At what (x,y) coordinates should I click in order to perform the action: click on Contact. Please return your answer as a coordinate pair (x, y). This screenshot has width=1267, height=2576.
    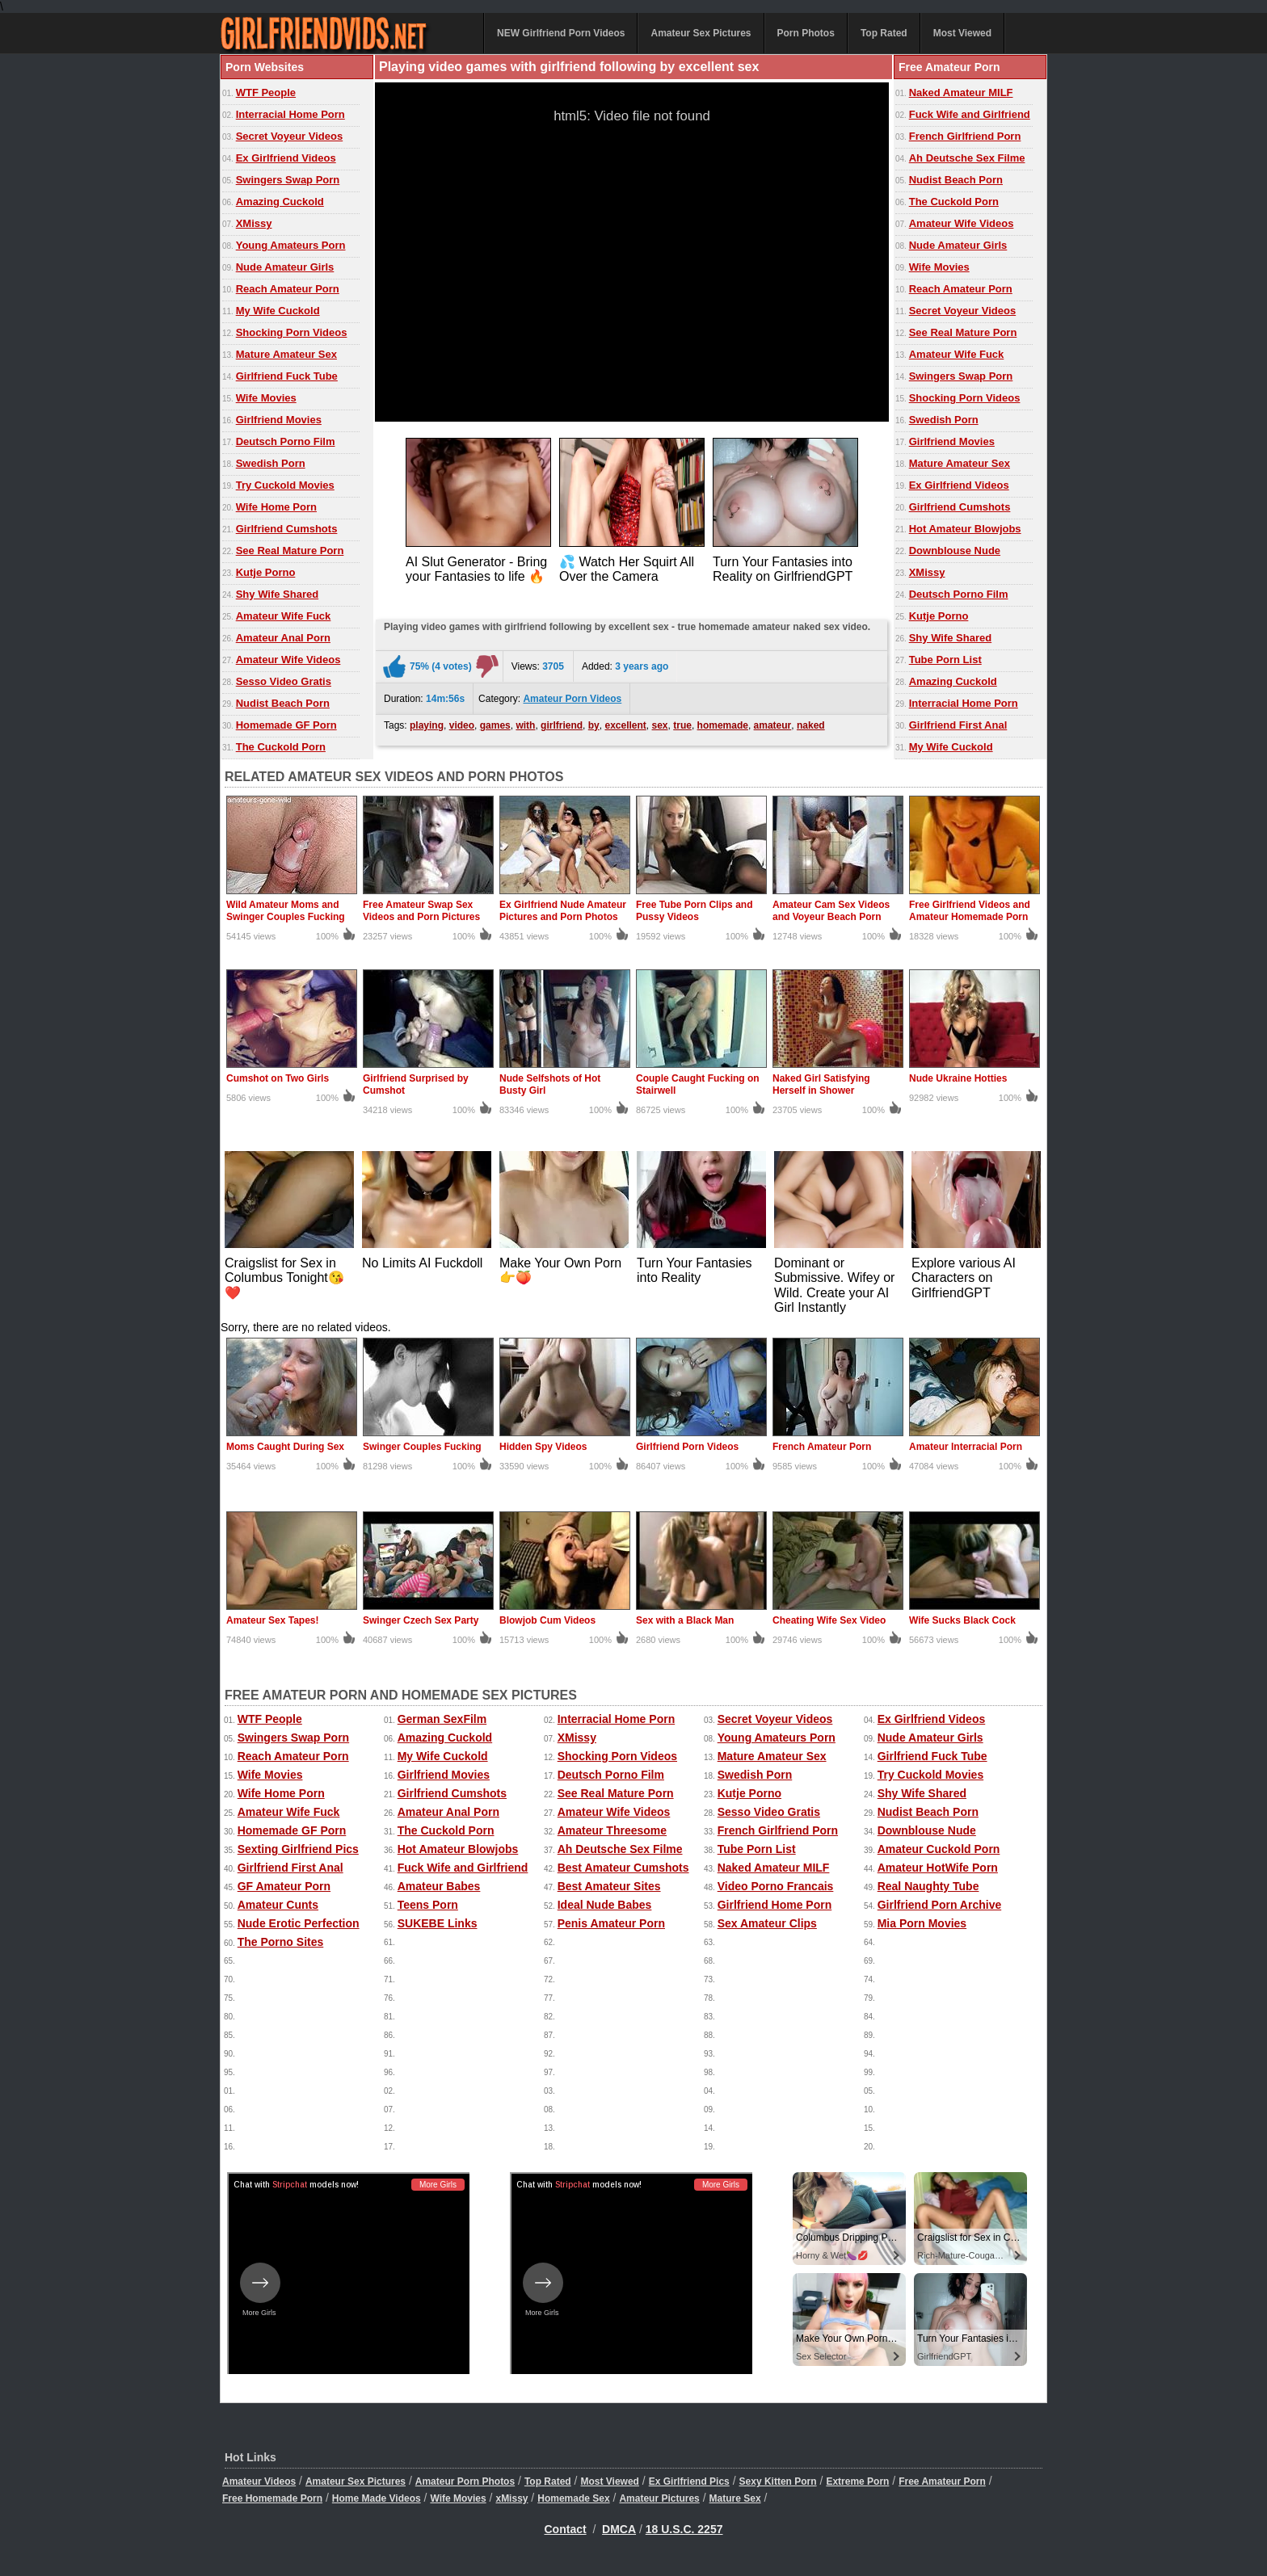
    Looking at the image, I should click on (566, 2529).